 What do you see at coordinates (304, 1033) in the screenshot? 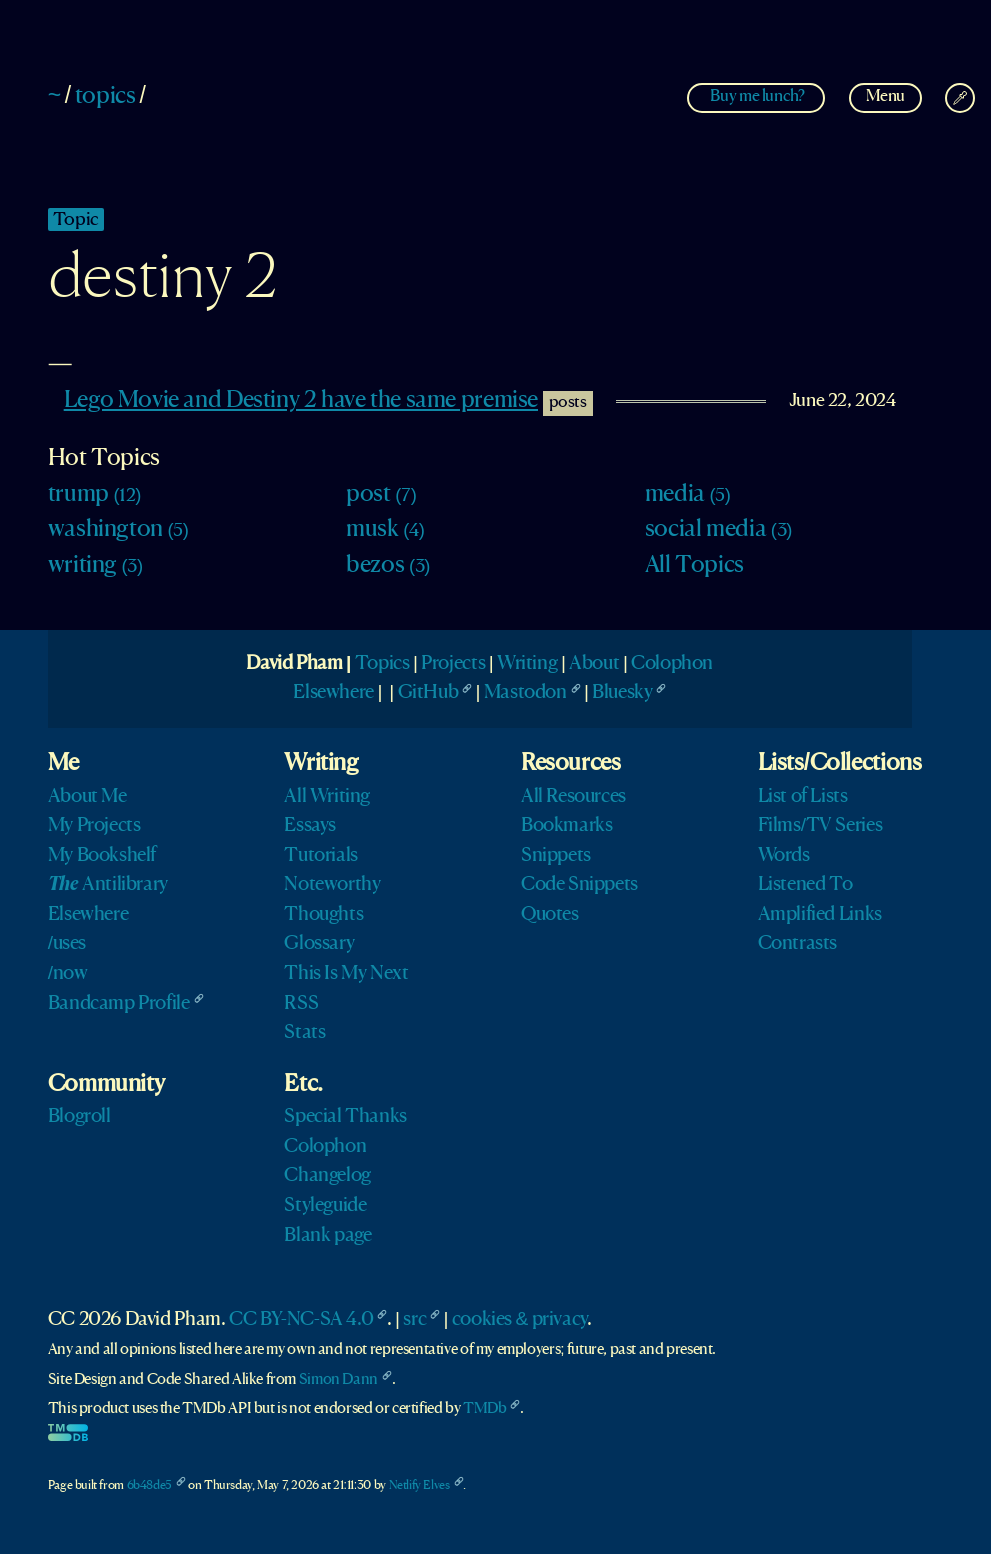
I see `Stats` at bounding box center [304, 1033].